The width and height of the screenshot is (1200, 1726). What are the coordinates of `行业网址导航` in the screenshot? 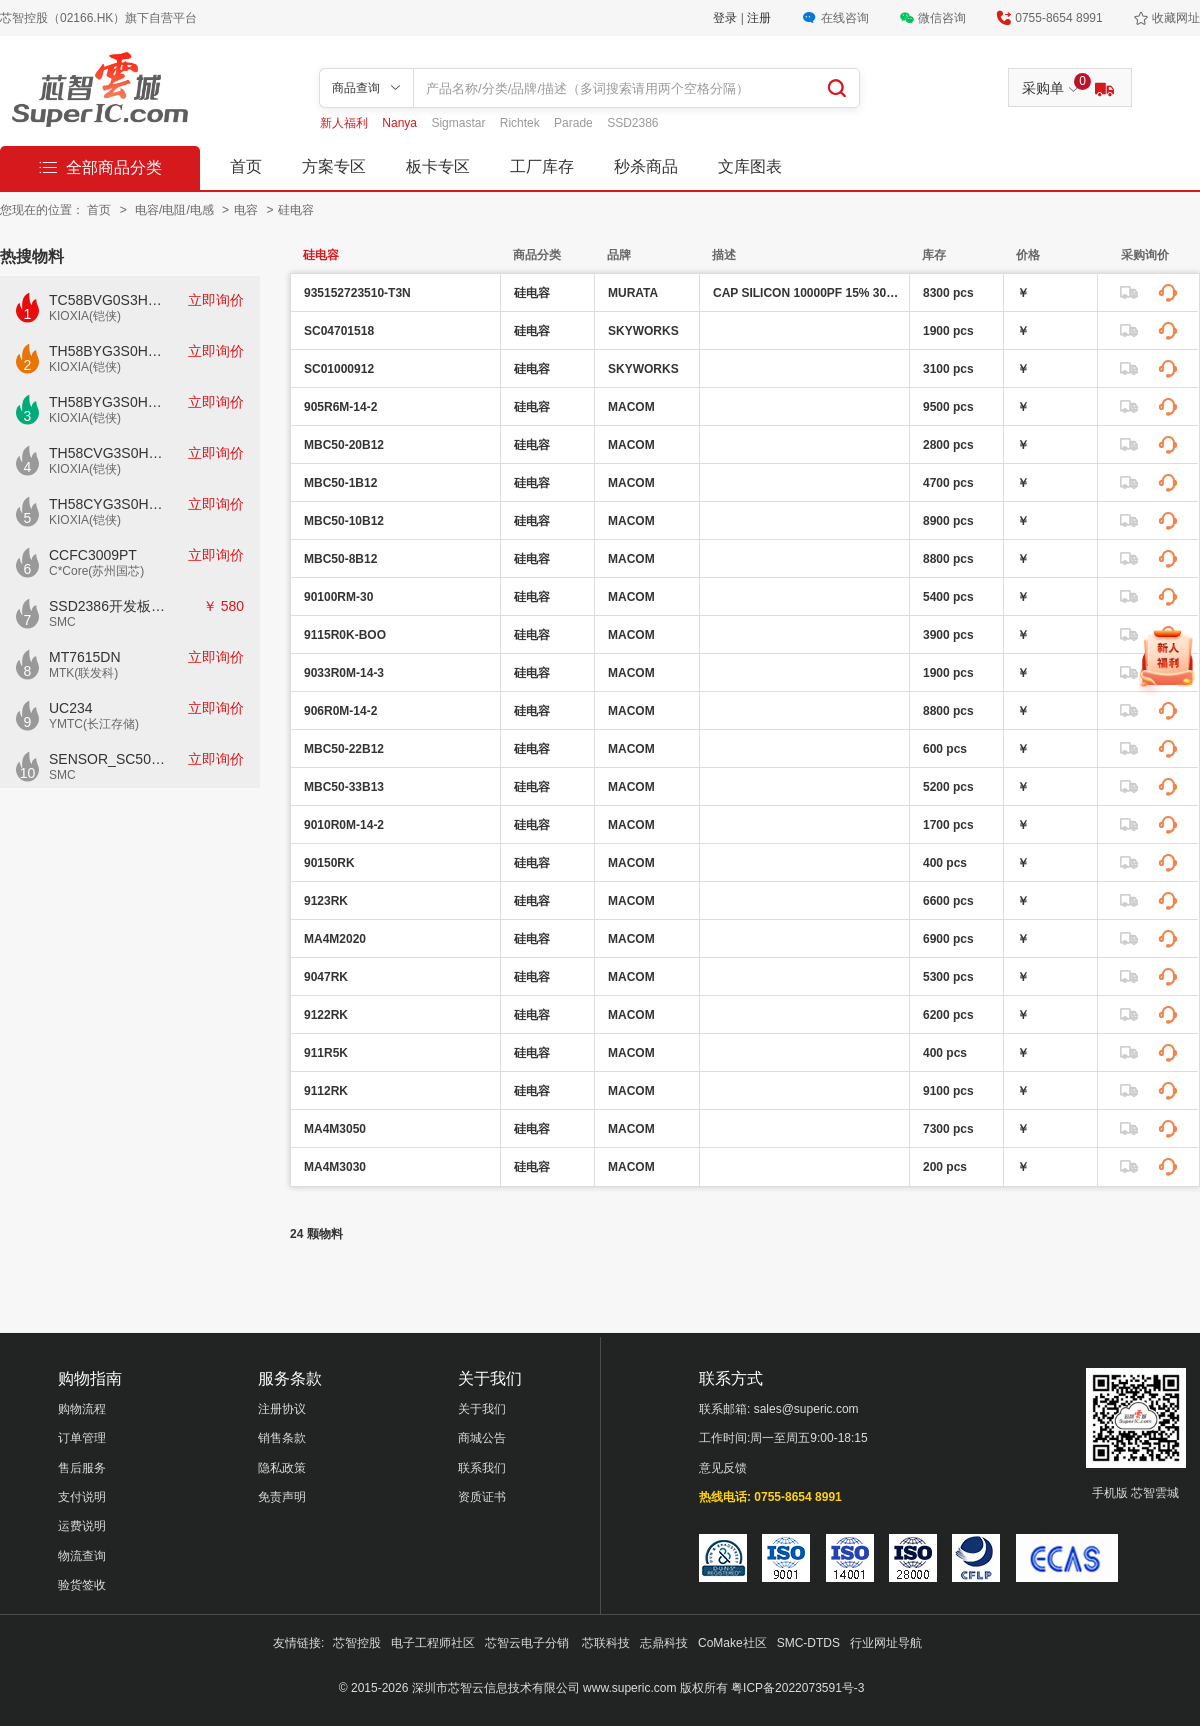 It's located at (886, 1643).